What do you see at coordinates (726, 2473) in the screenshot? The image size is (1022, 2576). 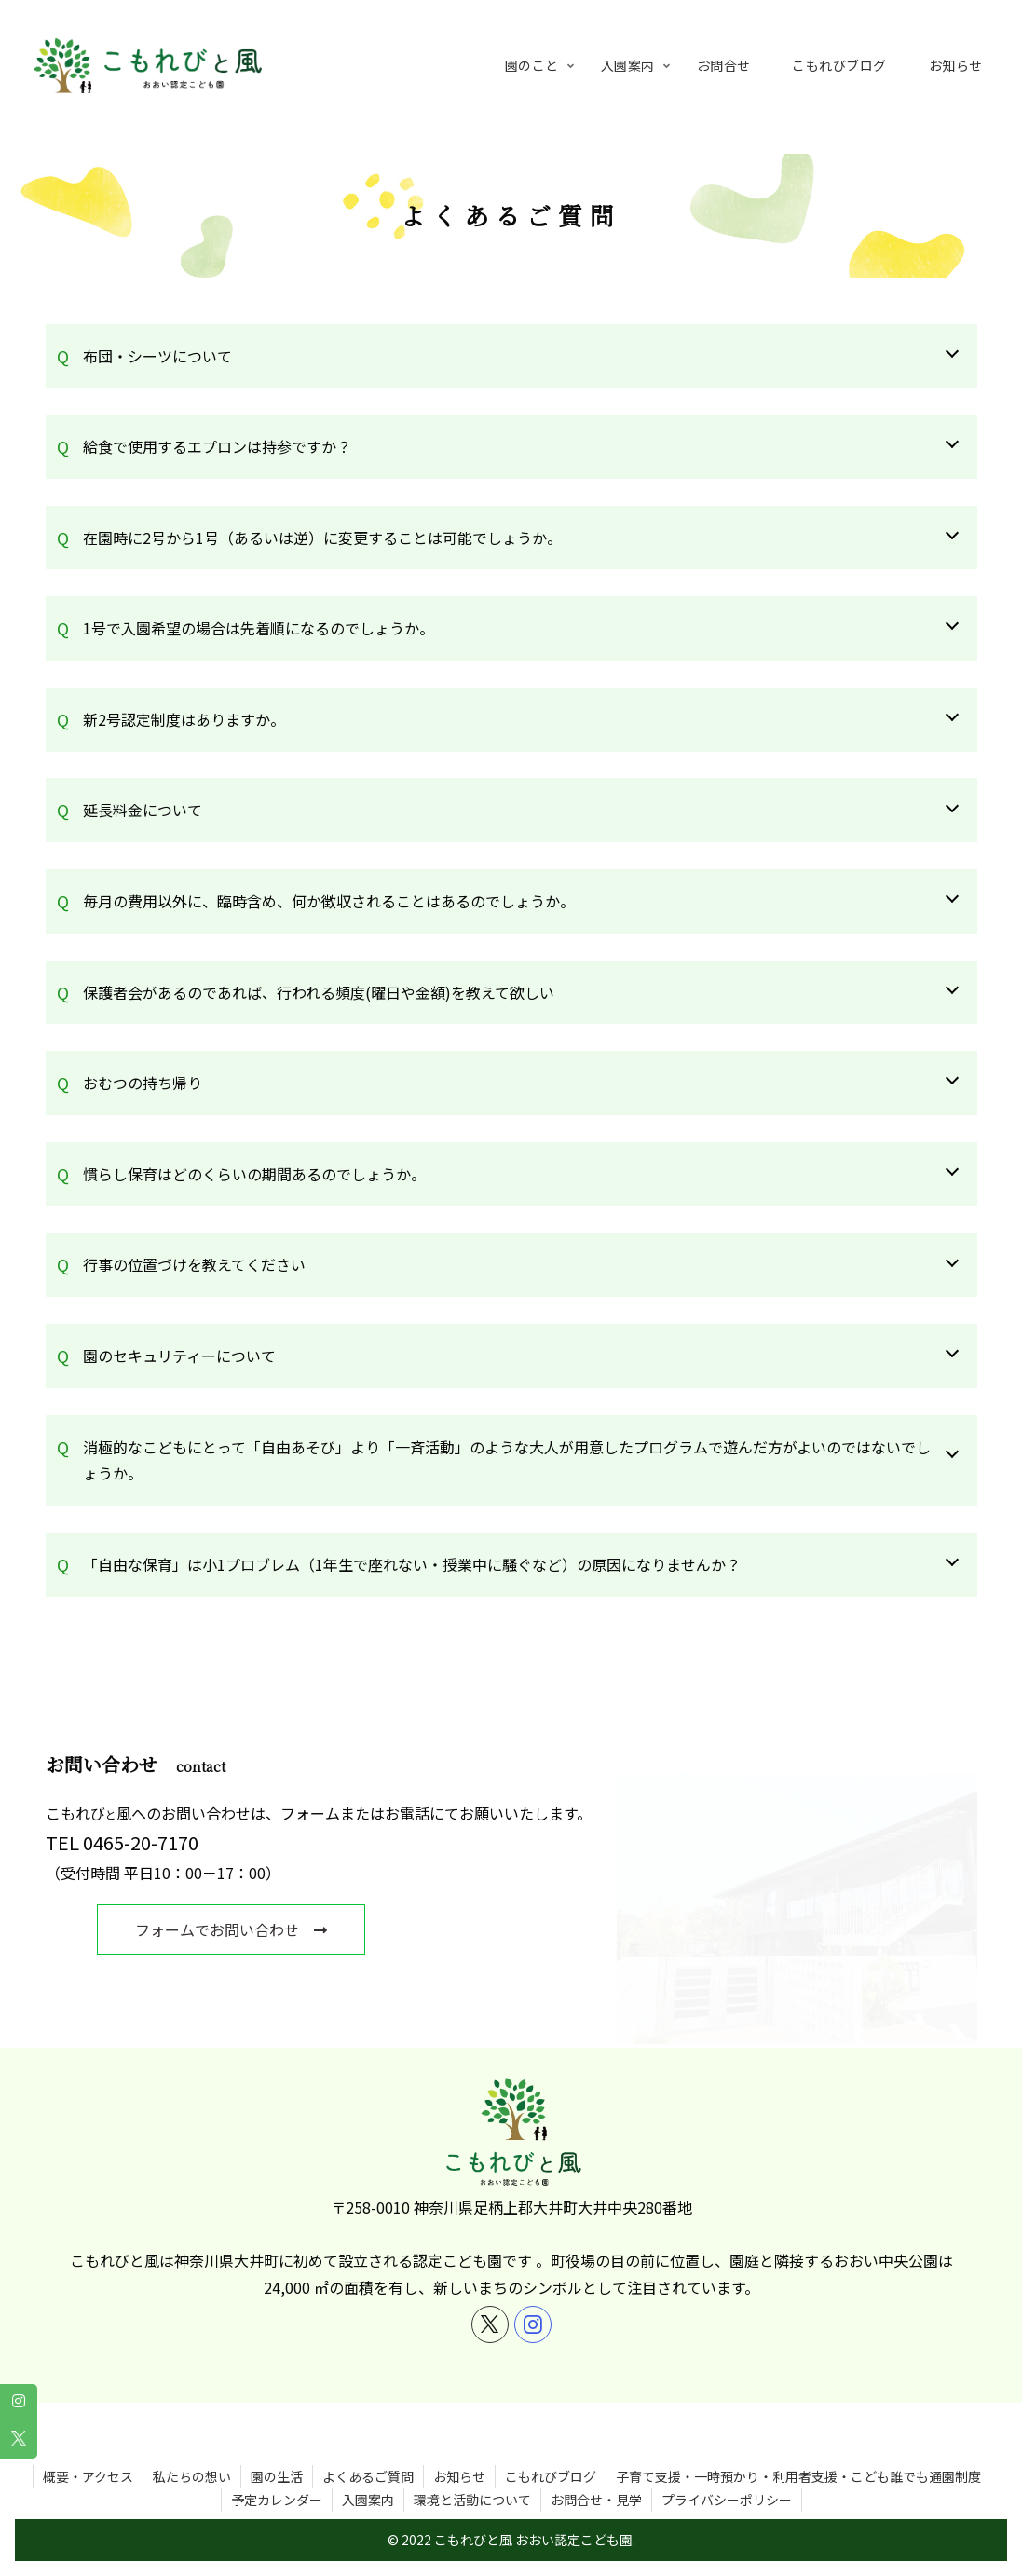 I see `プライバシーポリシー` at bounding box center [726, 2473].